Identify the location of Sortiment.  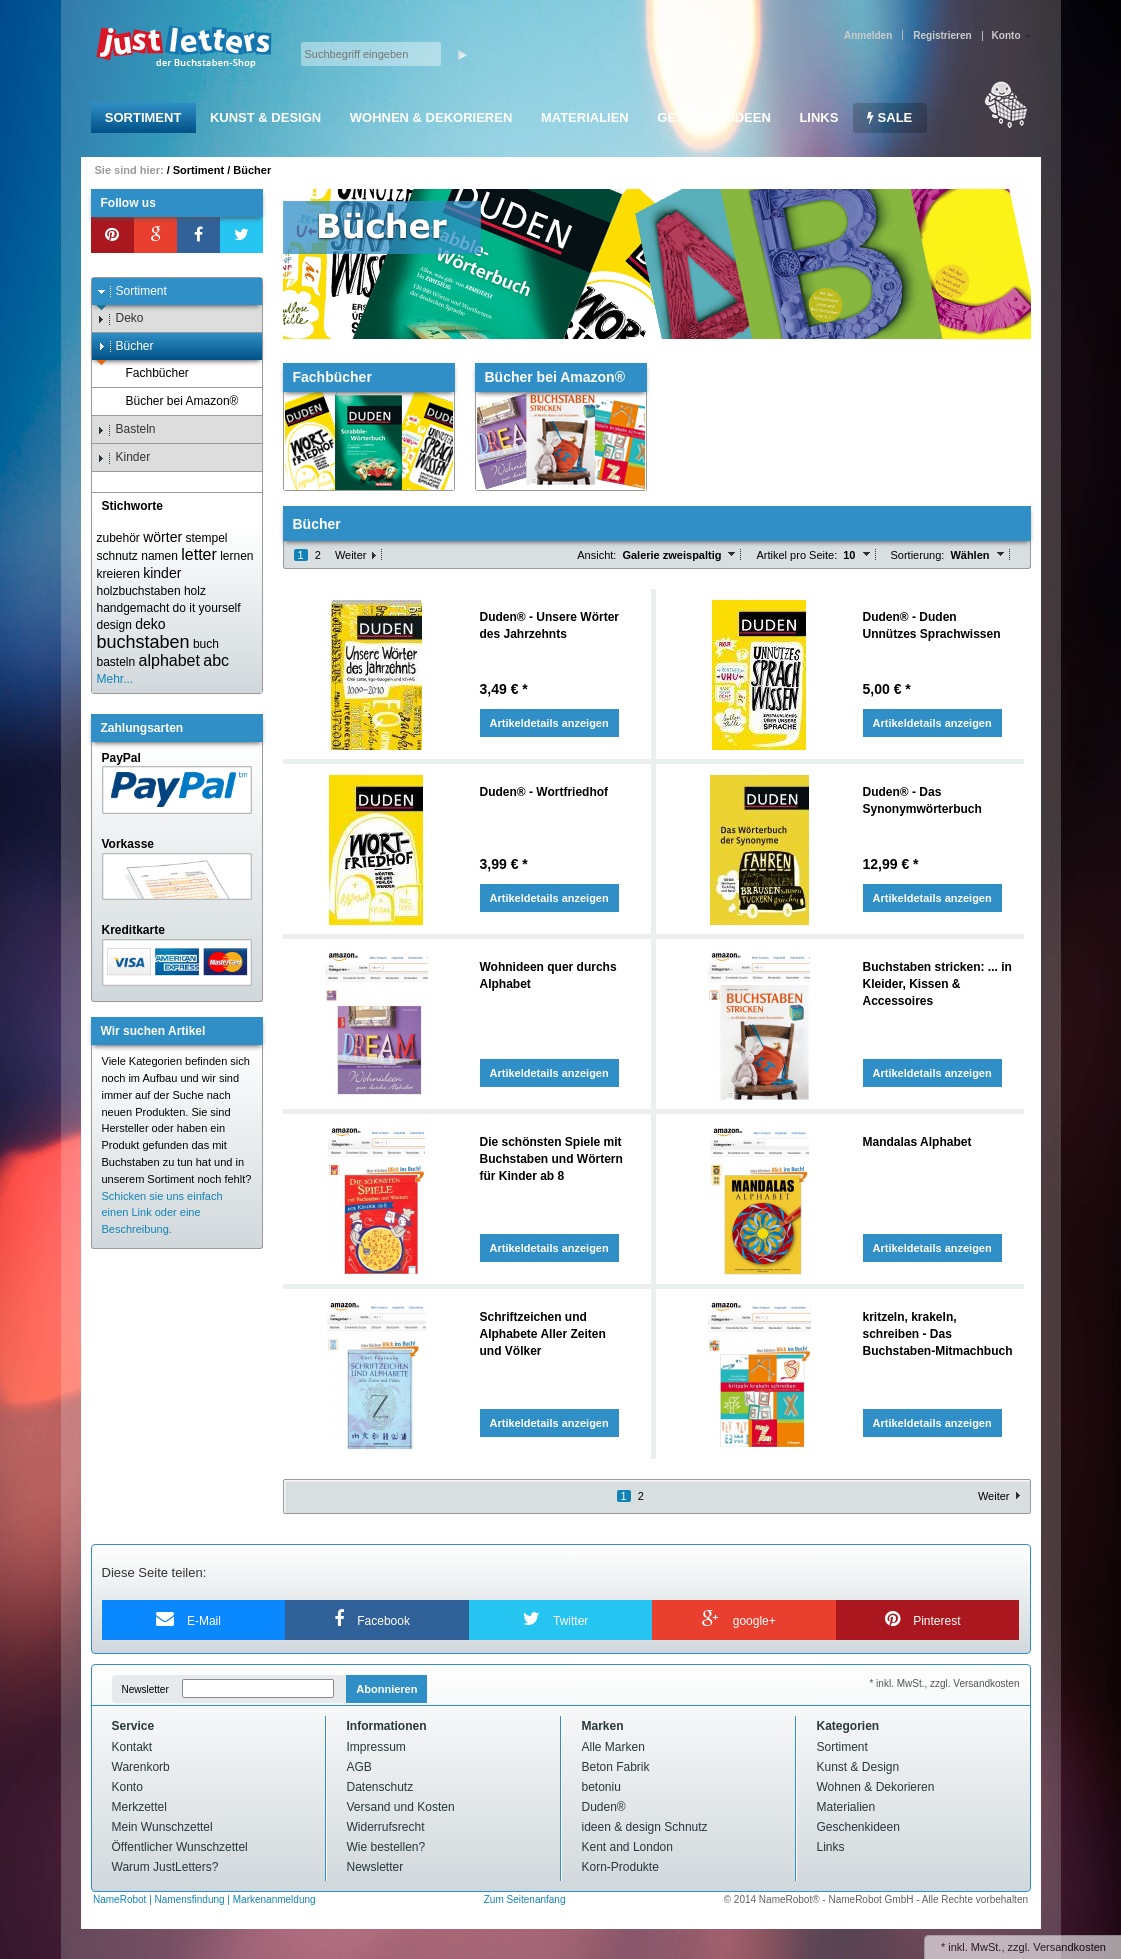
(143, 117).